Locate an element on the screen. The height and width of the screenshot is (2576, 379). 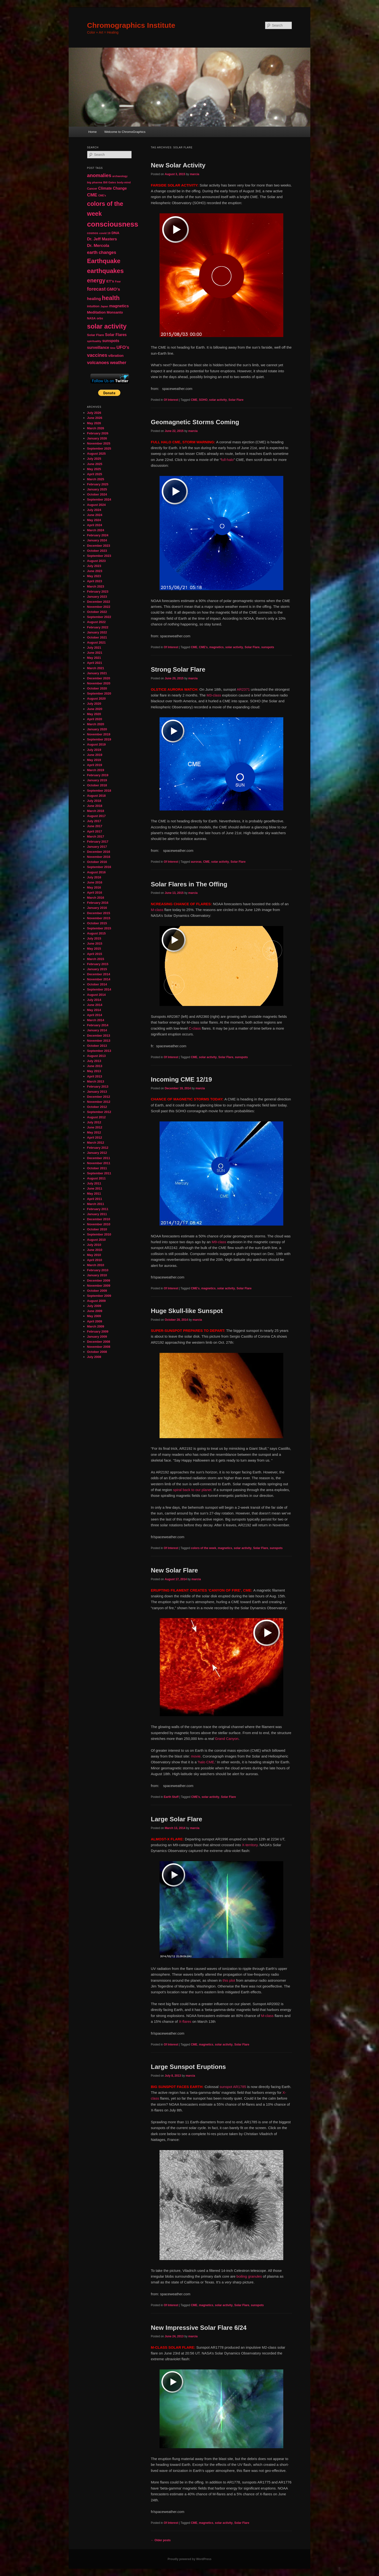
May 2010 is located at coordinates (94, 1255).